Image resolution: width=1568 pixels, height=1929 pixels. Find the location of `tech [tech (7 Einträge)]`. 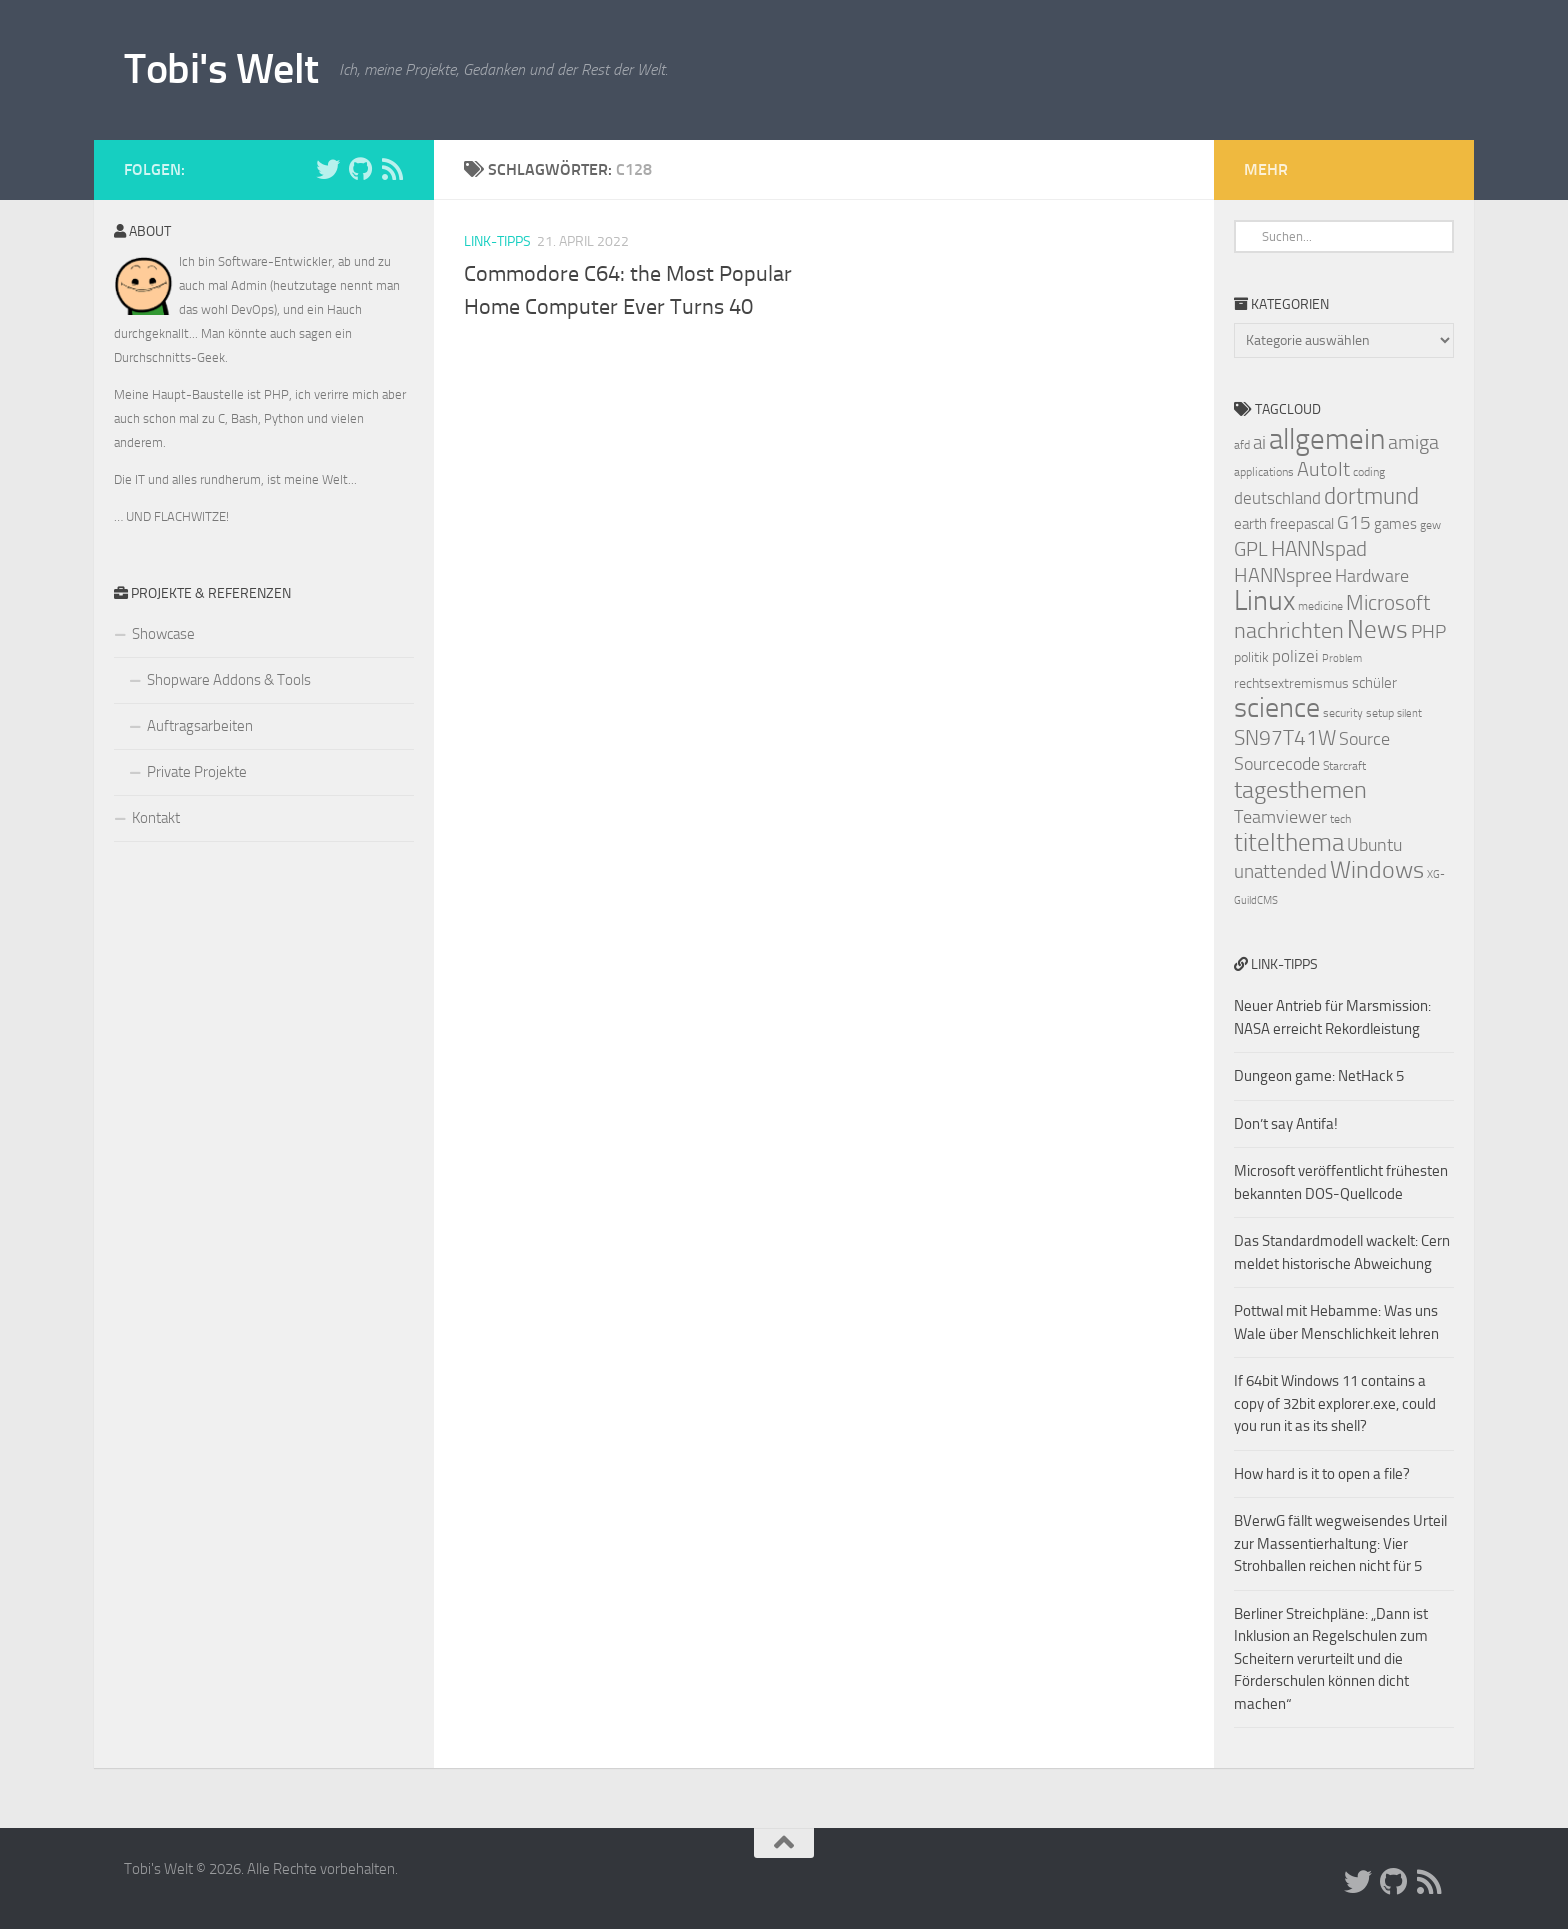

tech [tech (7 Einträge)] is located at coordinates (1340, 819).